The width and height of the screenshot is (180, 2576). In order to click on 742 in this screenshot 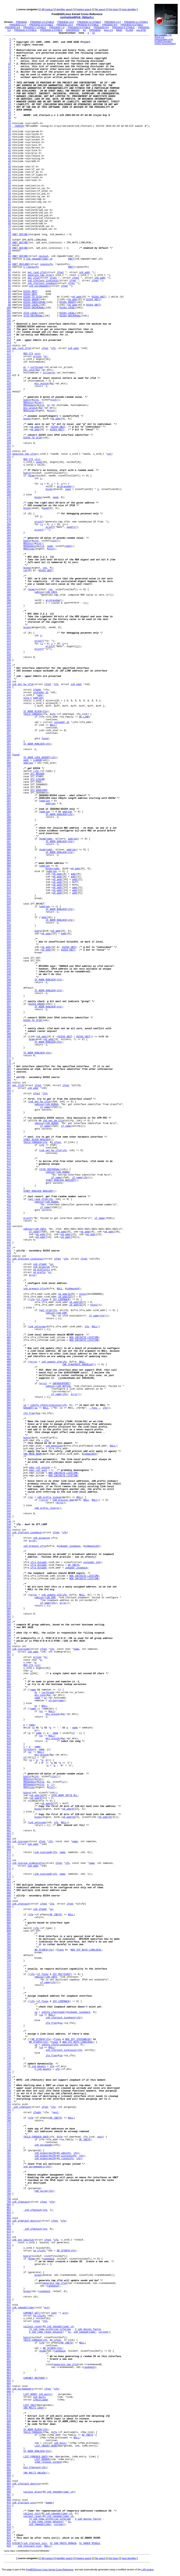, I will do `click(9, 2047)`.